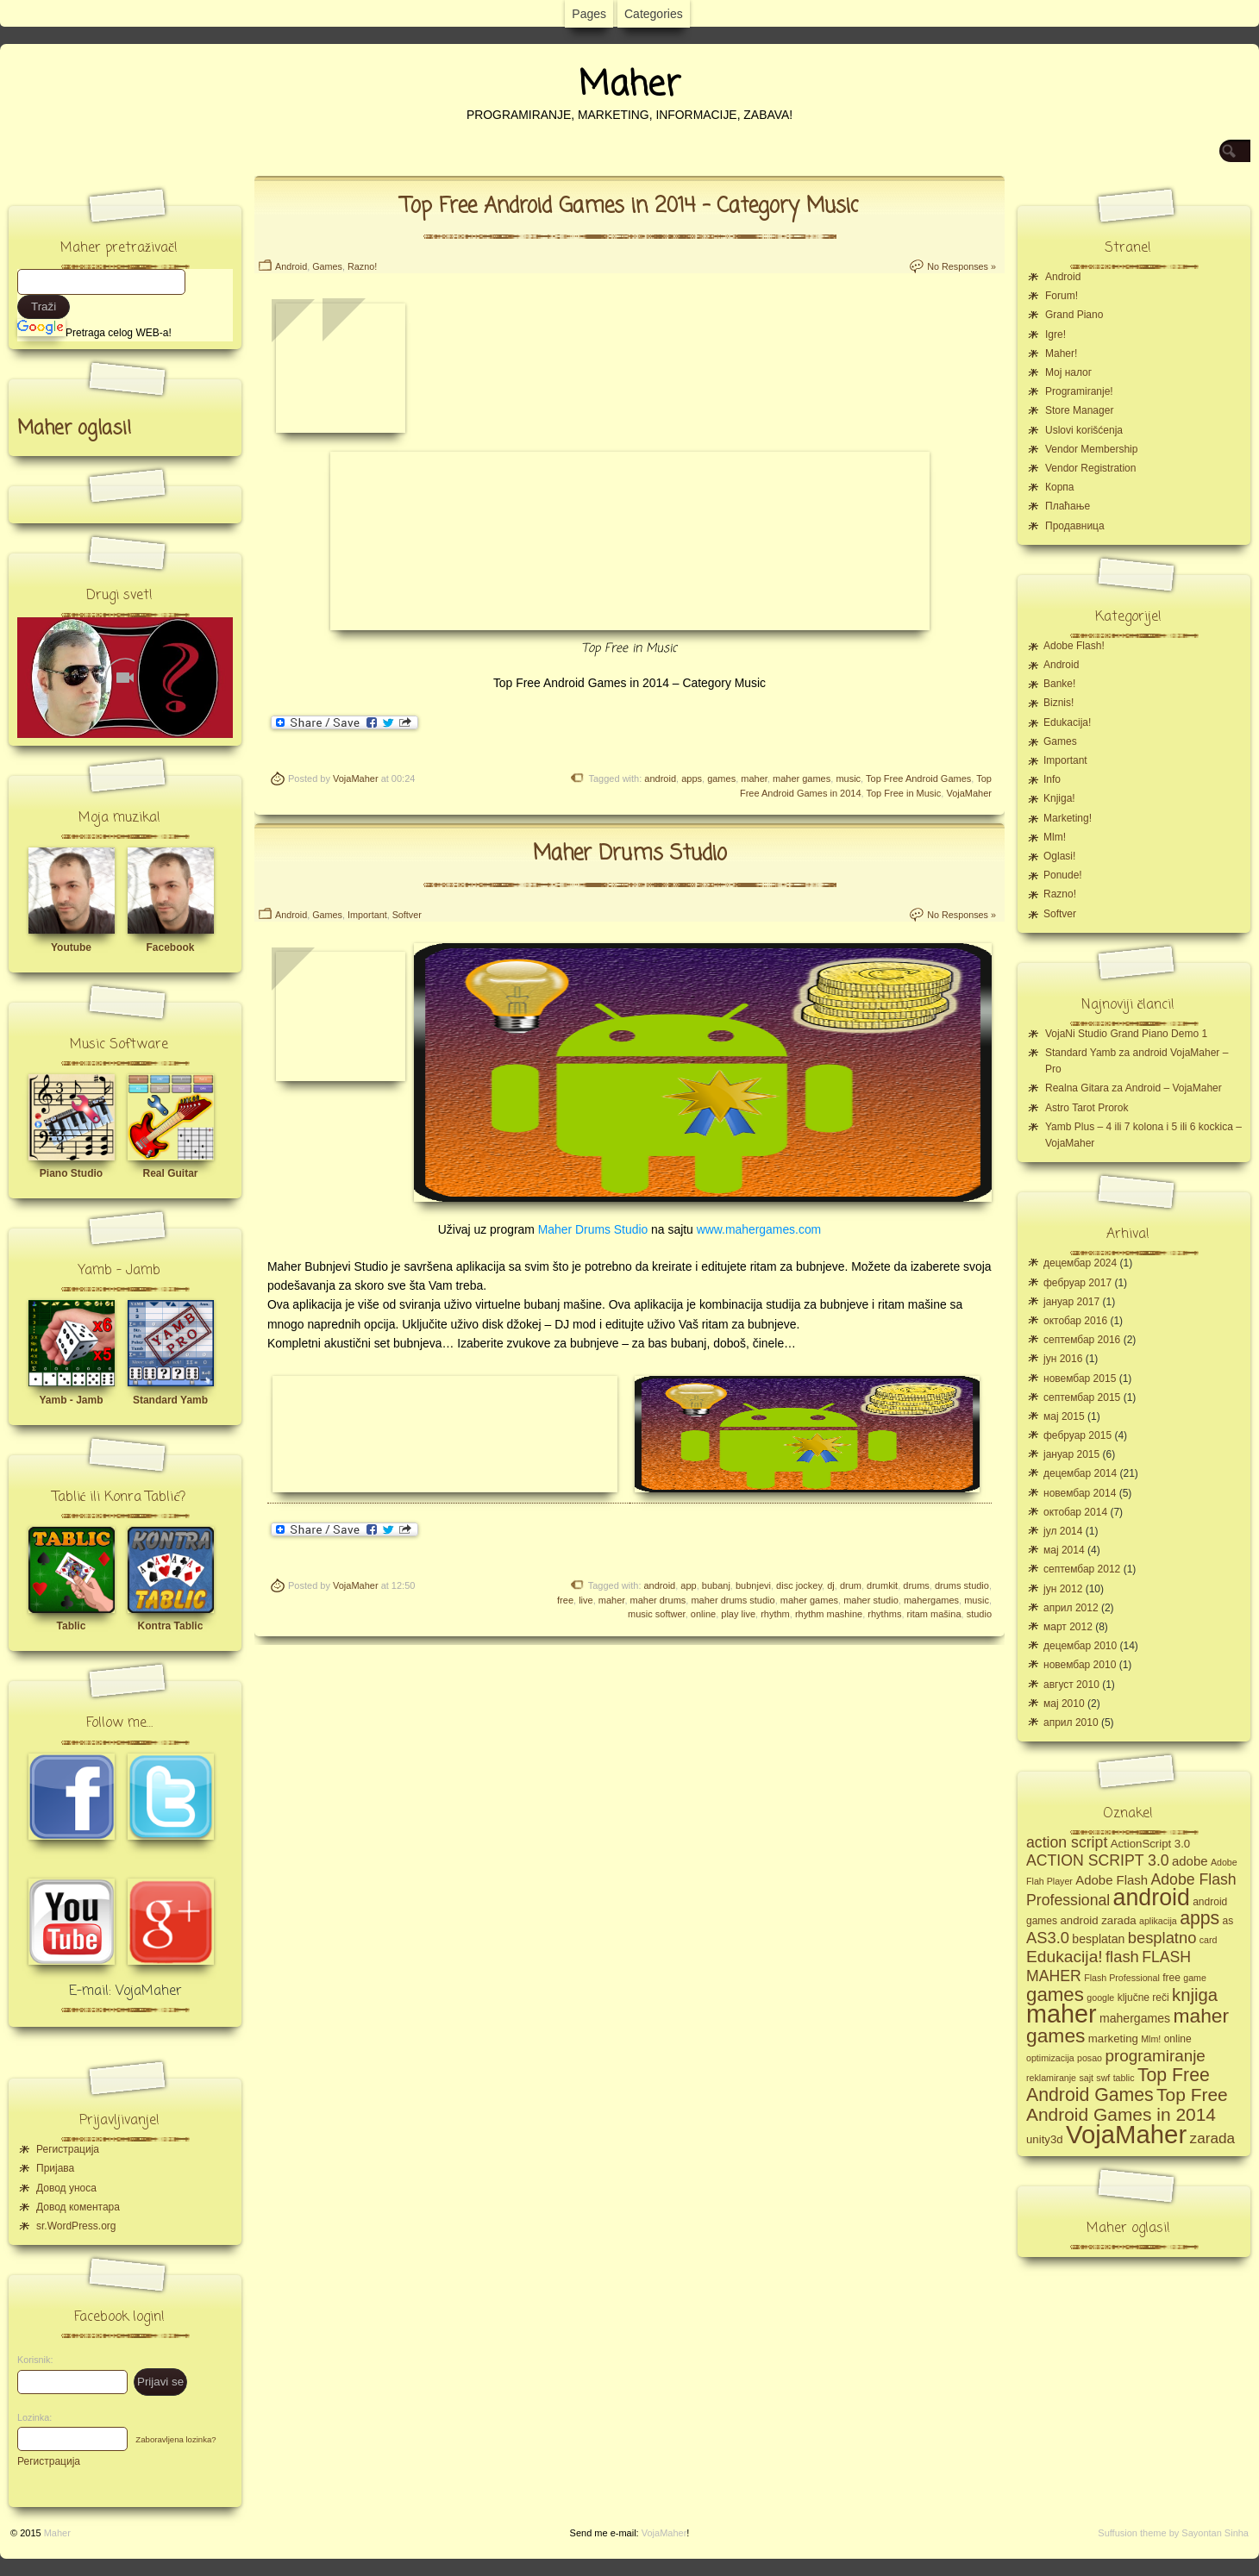 The width and height of the screenshot is (1259, 2576). What do you see at coordinates (979, 1614) in the screenshot?
I see `studio` at bounding box center [979, 1614].